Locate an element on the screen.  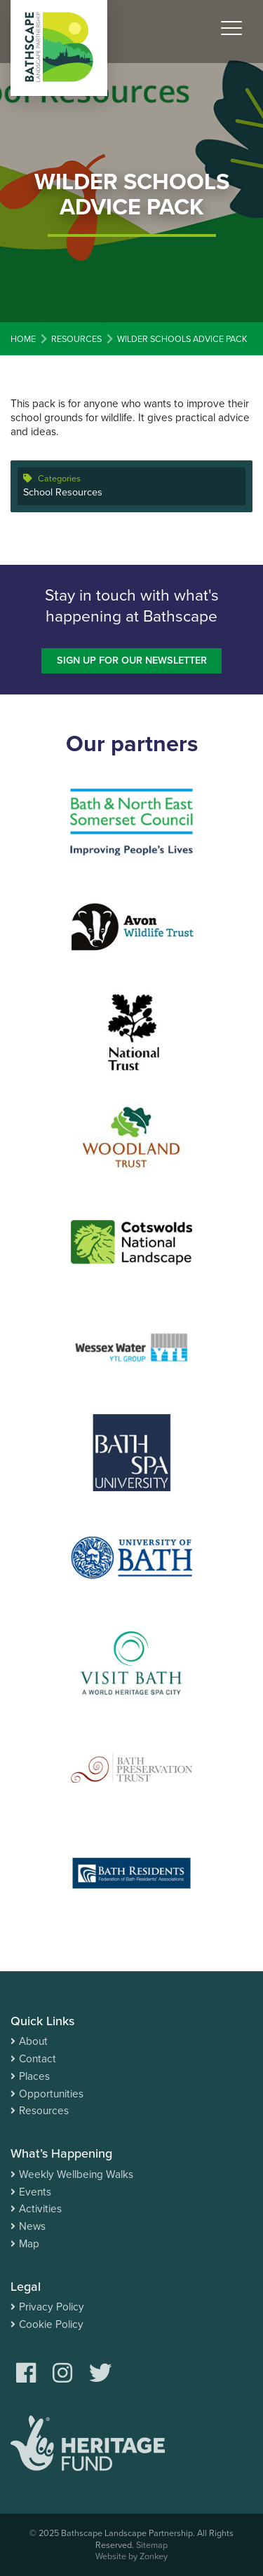
Activities is located at coordinates (40, 2208).